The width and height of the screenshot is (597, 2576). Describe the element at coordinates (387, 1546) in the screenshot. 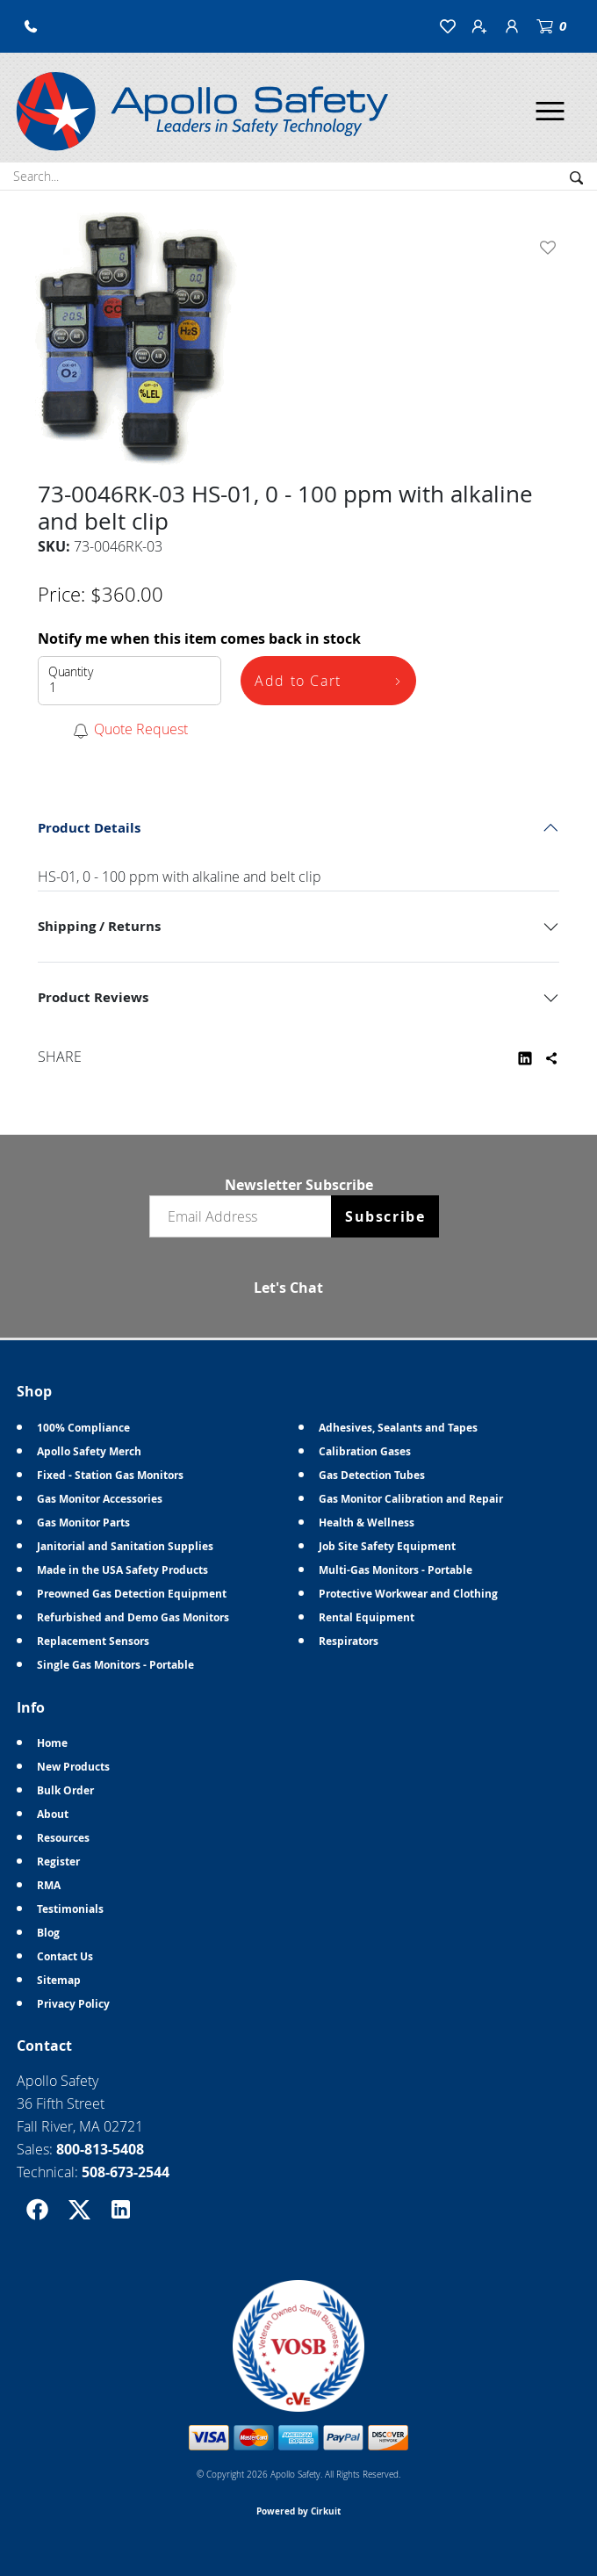

I see `Job Site Safety Equipment` at that location.